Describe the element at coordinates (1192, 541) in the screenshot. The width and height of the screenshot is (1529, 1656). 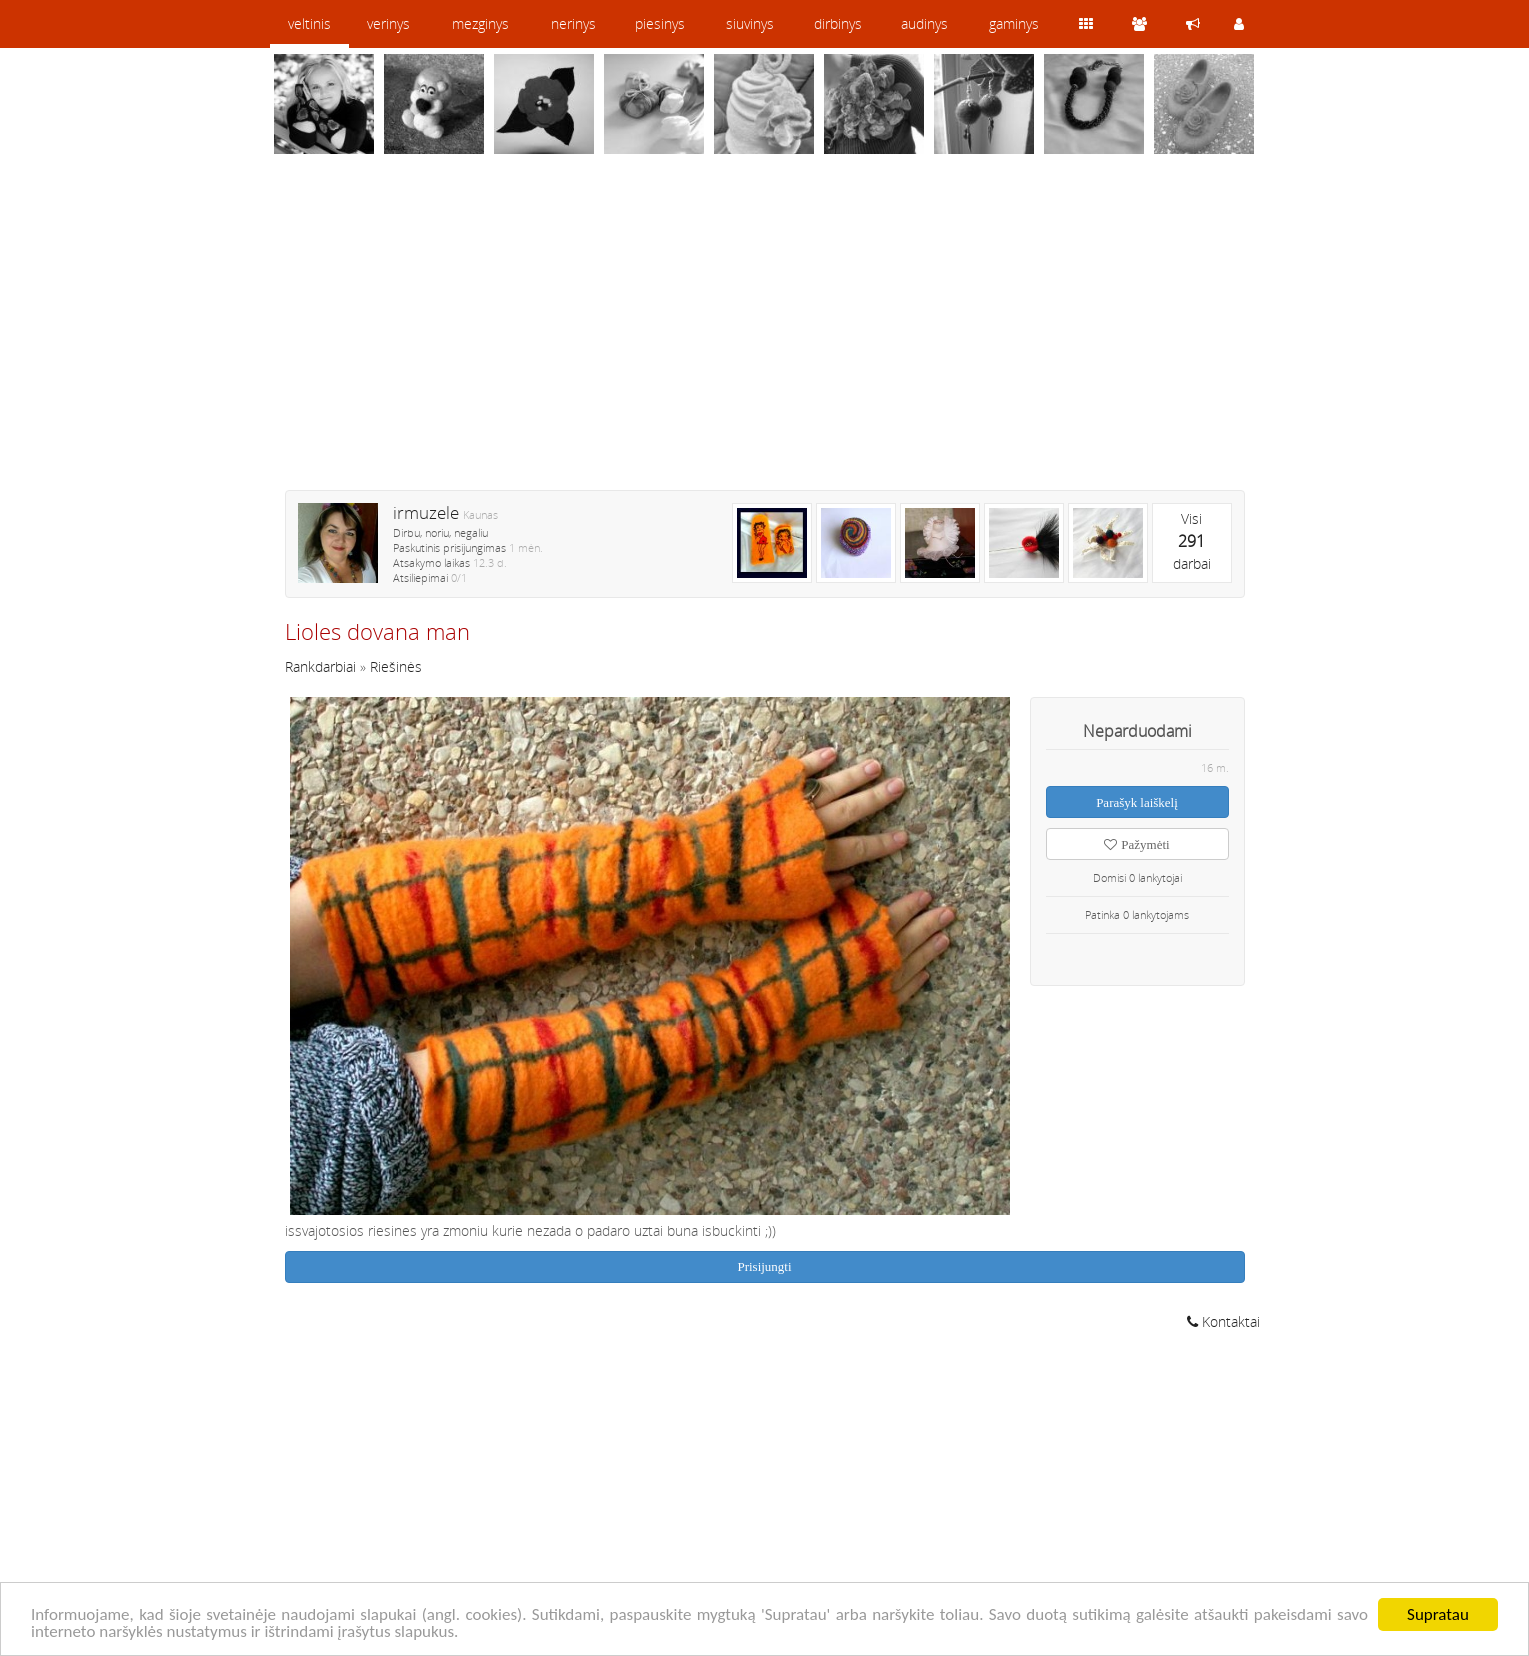
I see `Visidarbai` at that location.